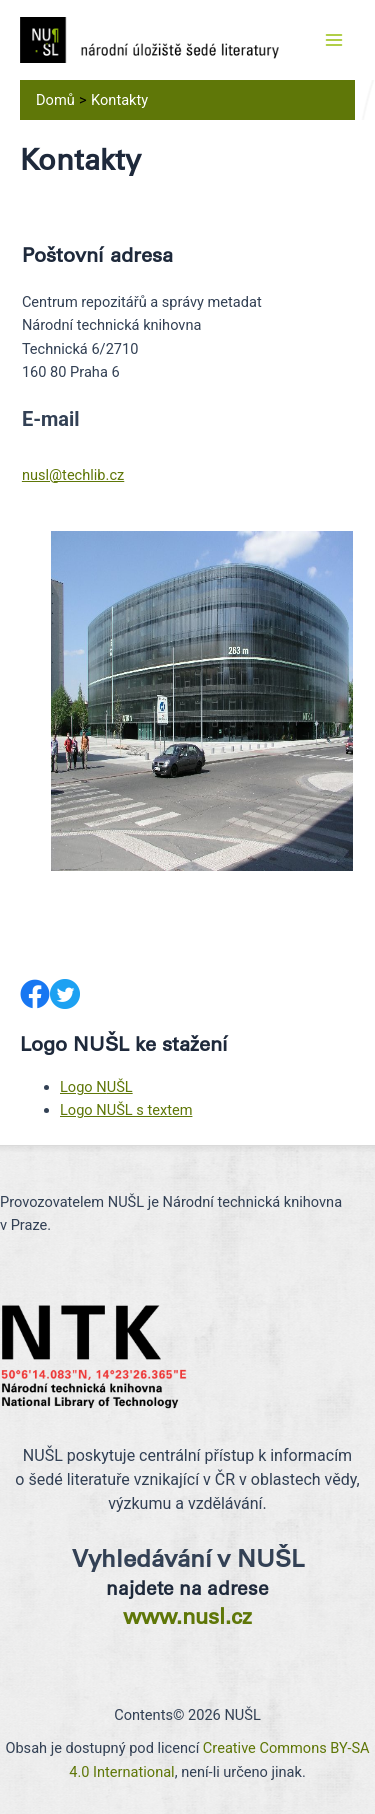  What do you see at coordinates (187, 1615) in the screenshot?
I see `www.nusl.cz` at bounding box center [187, 1615].